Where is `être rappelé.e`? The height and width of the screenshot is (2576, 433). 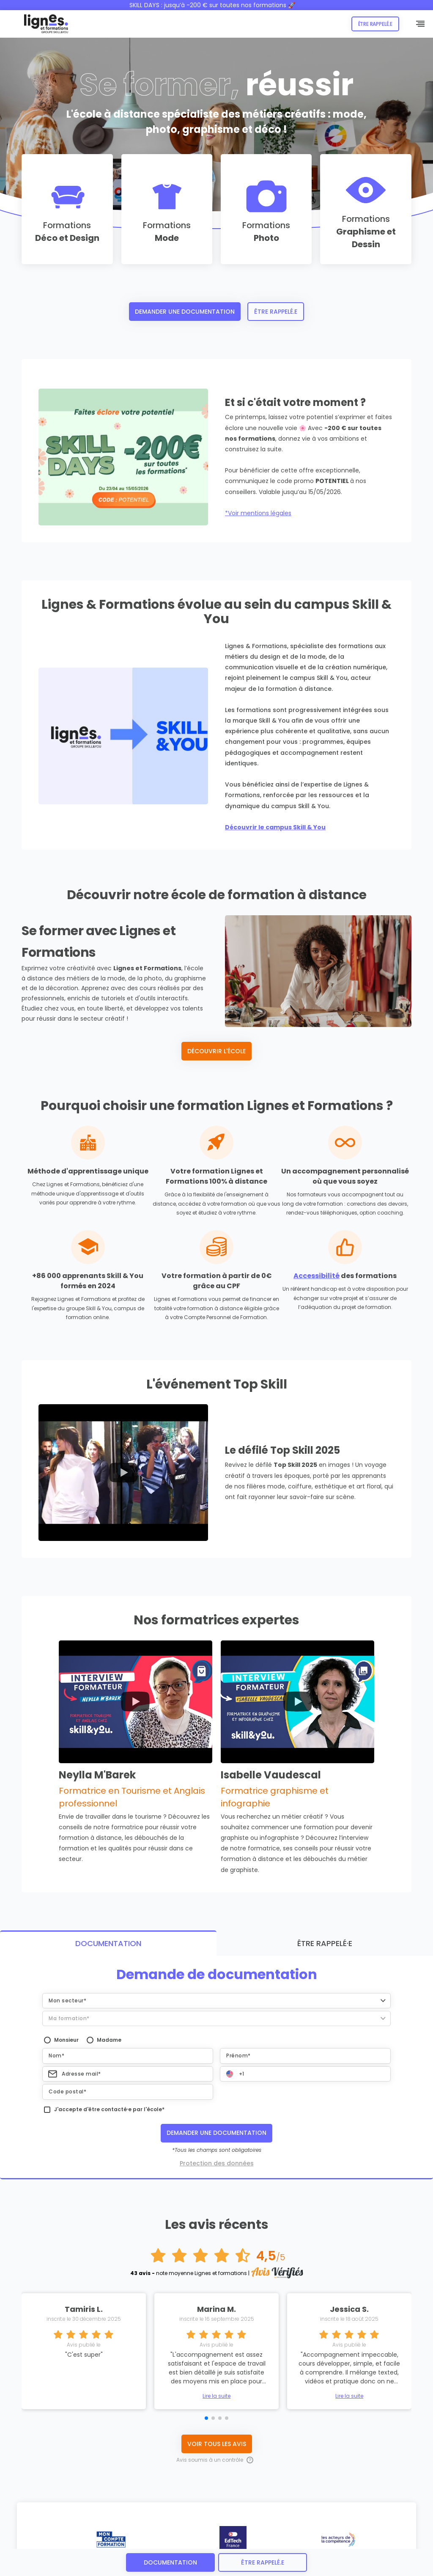
être rappelé.e is located at coordinates (262, 2562).